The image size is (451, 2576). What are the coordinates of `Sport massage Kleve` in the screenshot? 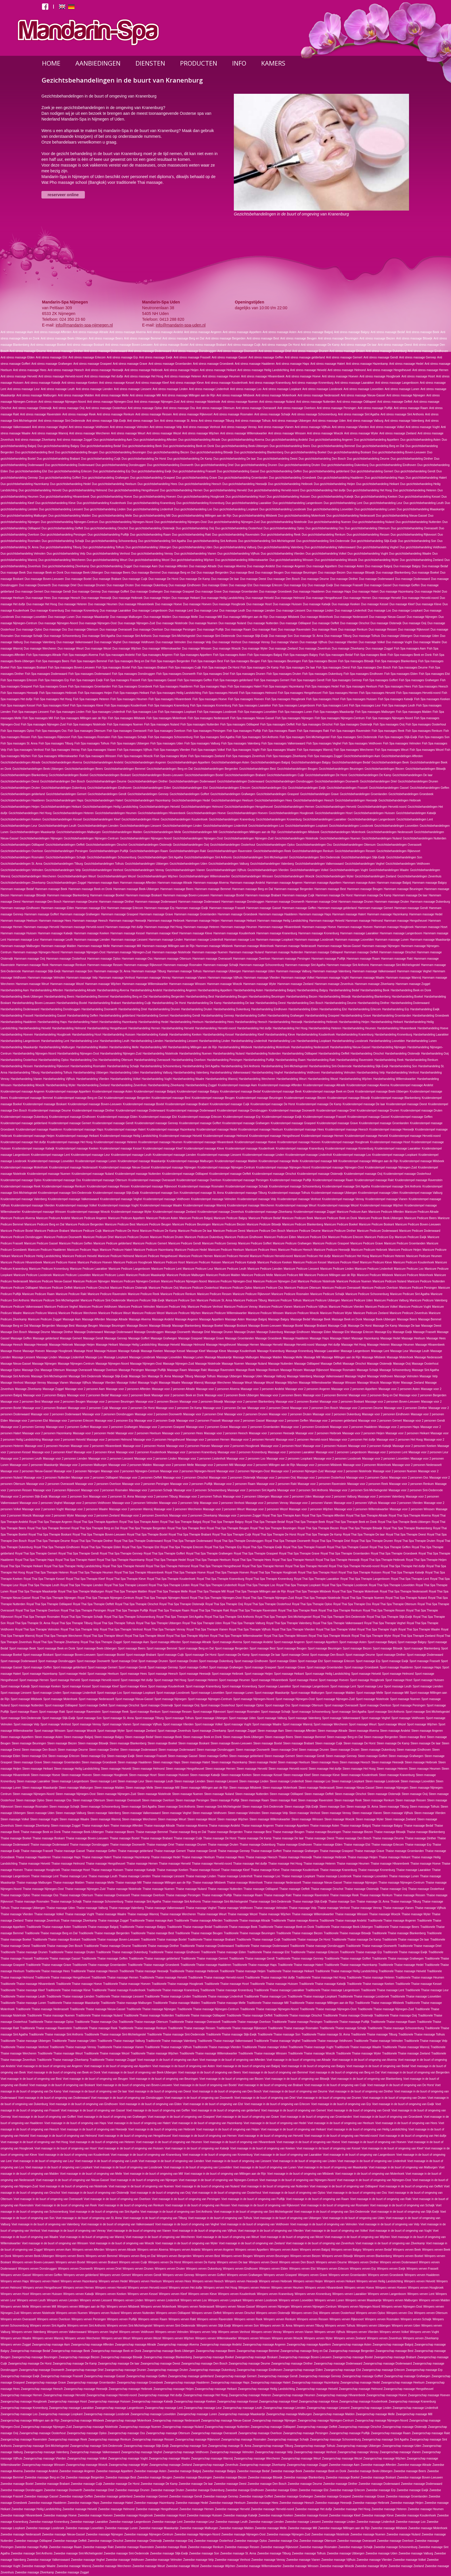 It's located at (133, 1686).